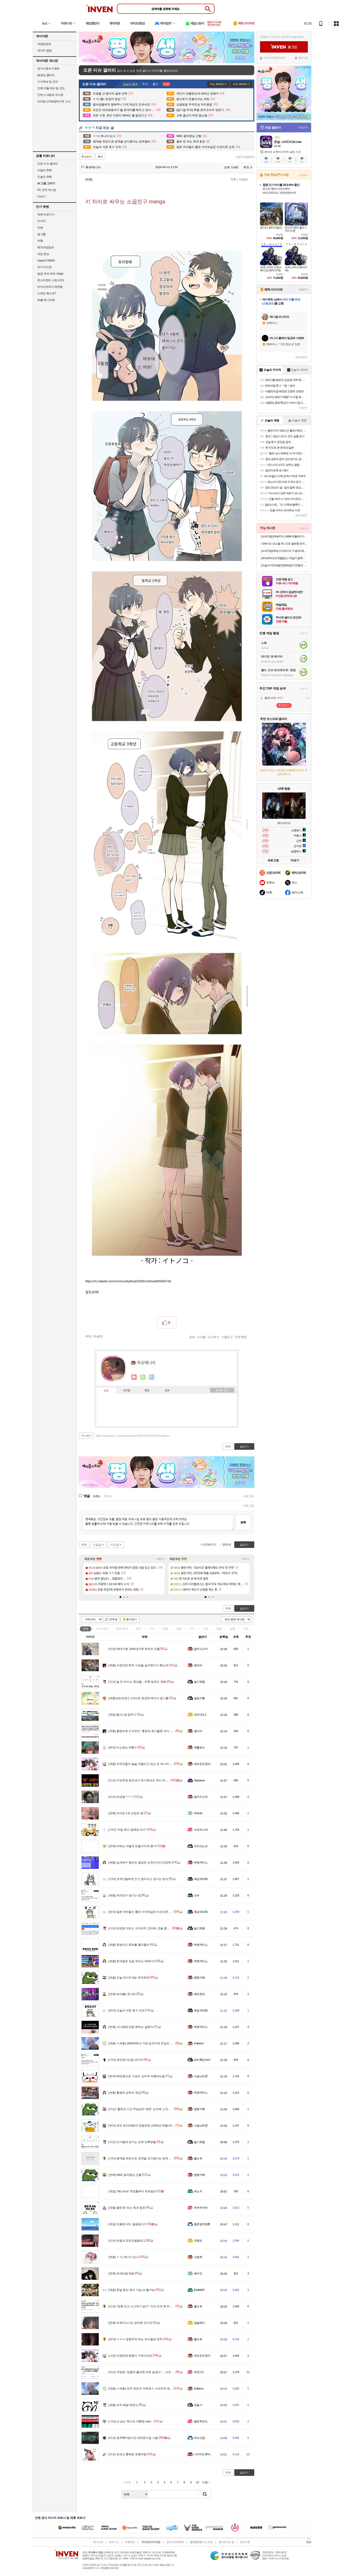  What do you see at coordinates (175, 2542) in the screenshot?
I see `청소년보호정책` at bounding box center [175, 2542].